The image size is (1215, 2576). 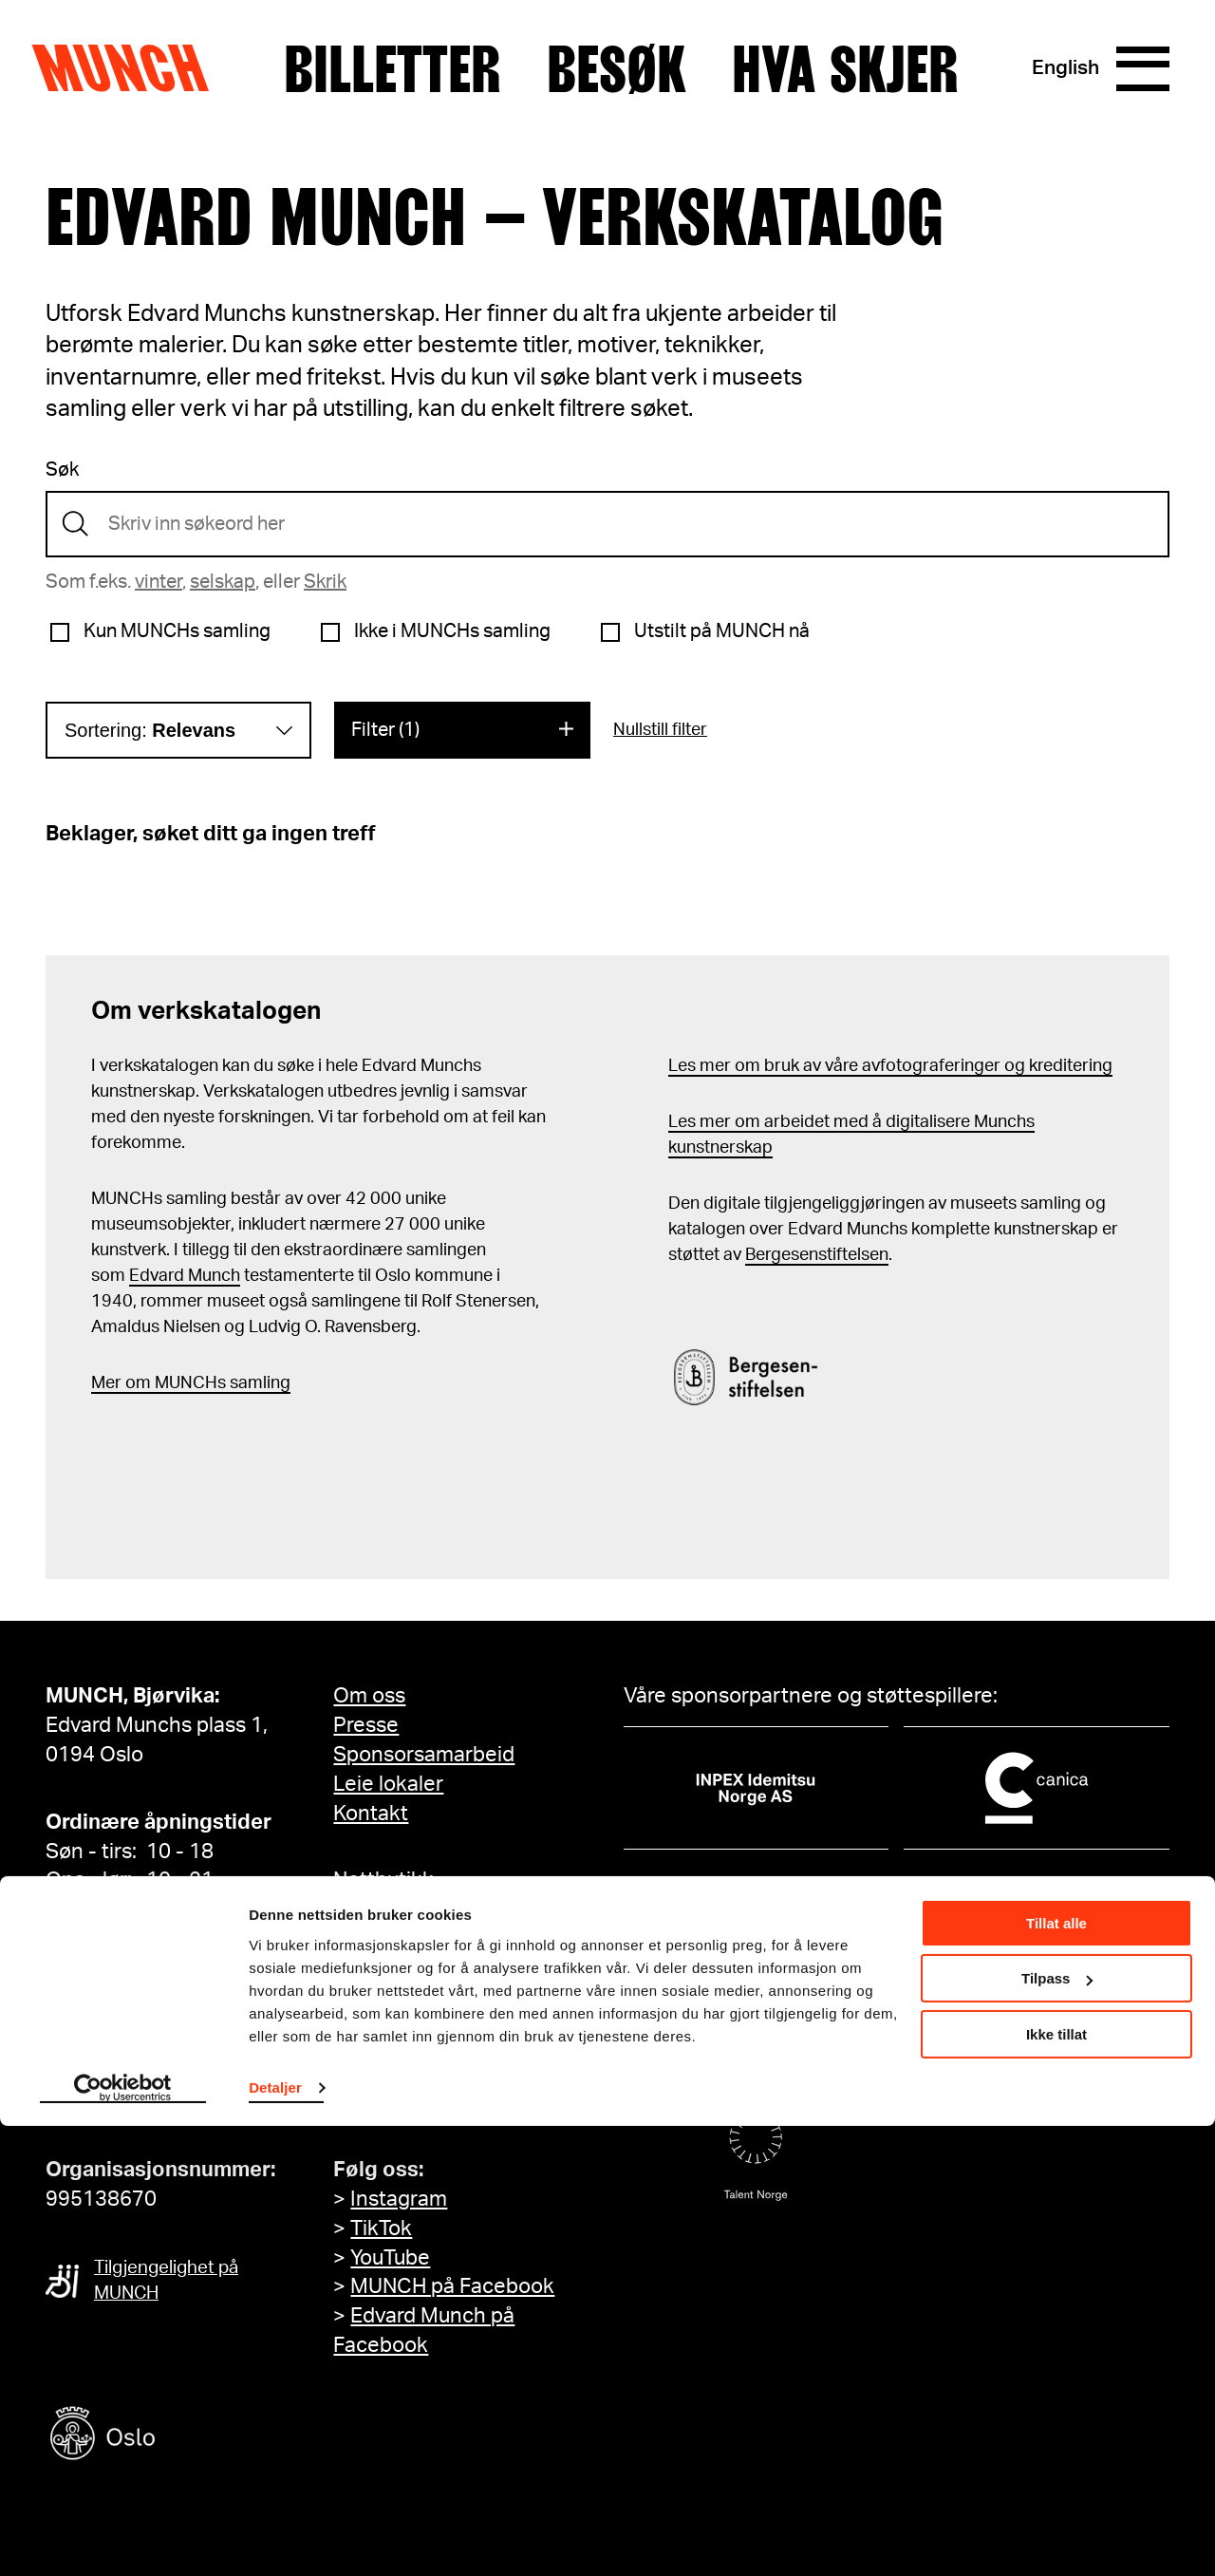 I want to click on Hva skjer, so click(x=844, y=69).